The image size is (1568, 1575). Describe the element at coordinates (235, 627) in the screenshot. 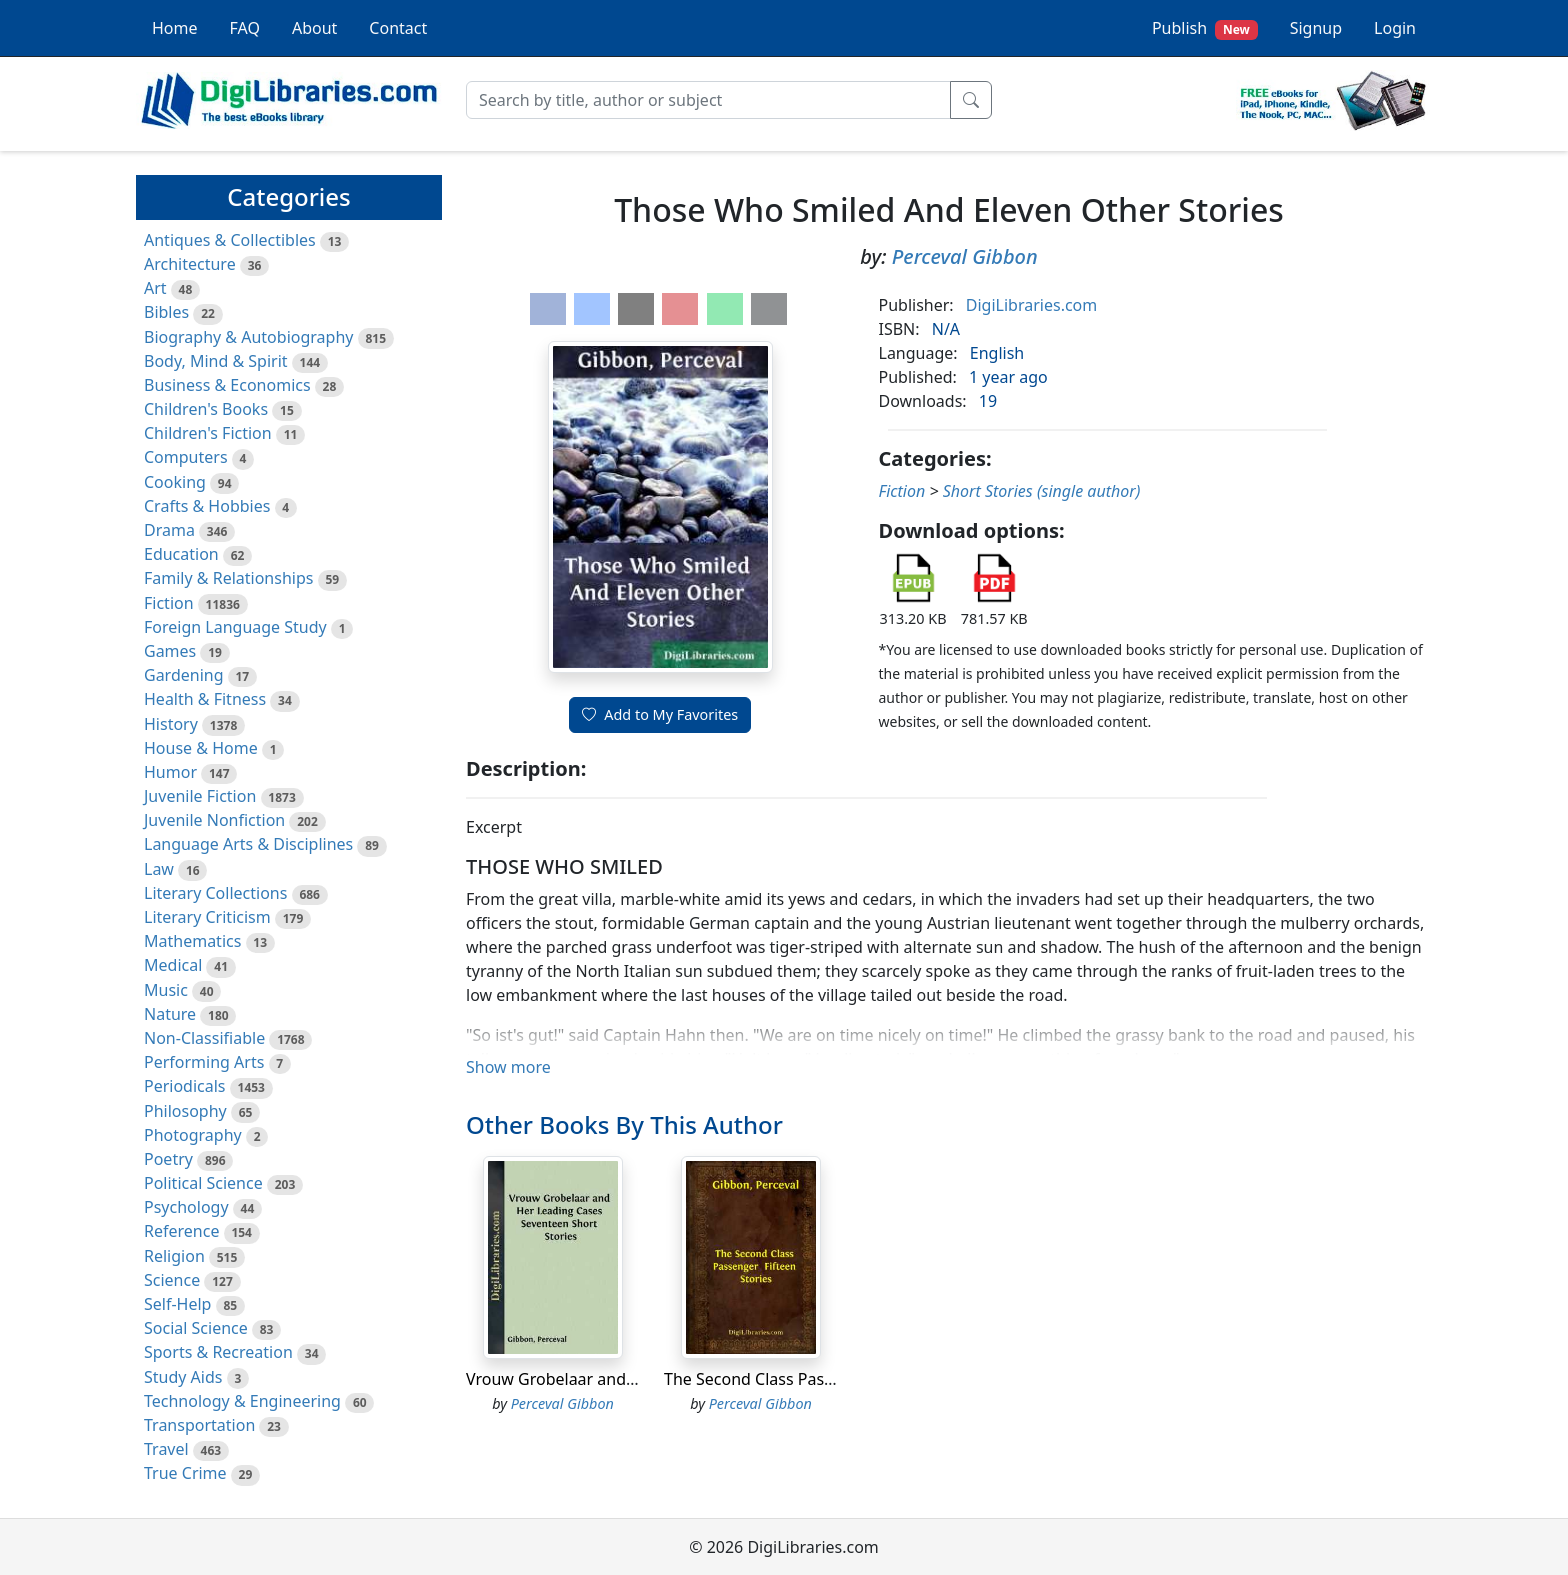

I see `Foreign Language Study` at that location.